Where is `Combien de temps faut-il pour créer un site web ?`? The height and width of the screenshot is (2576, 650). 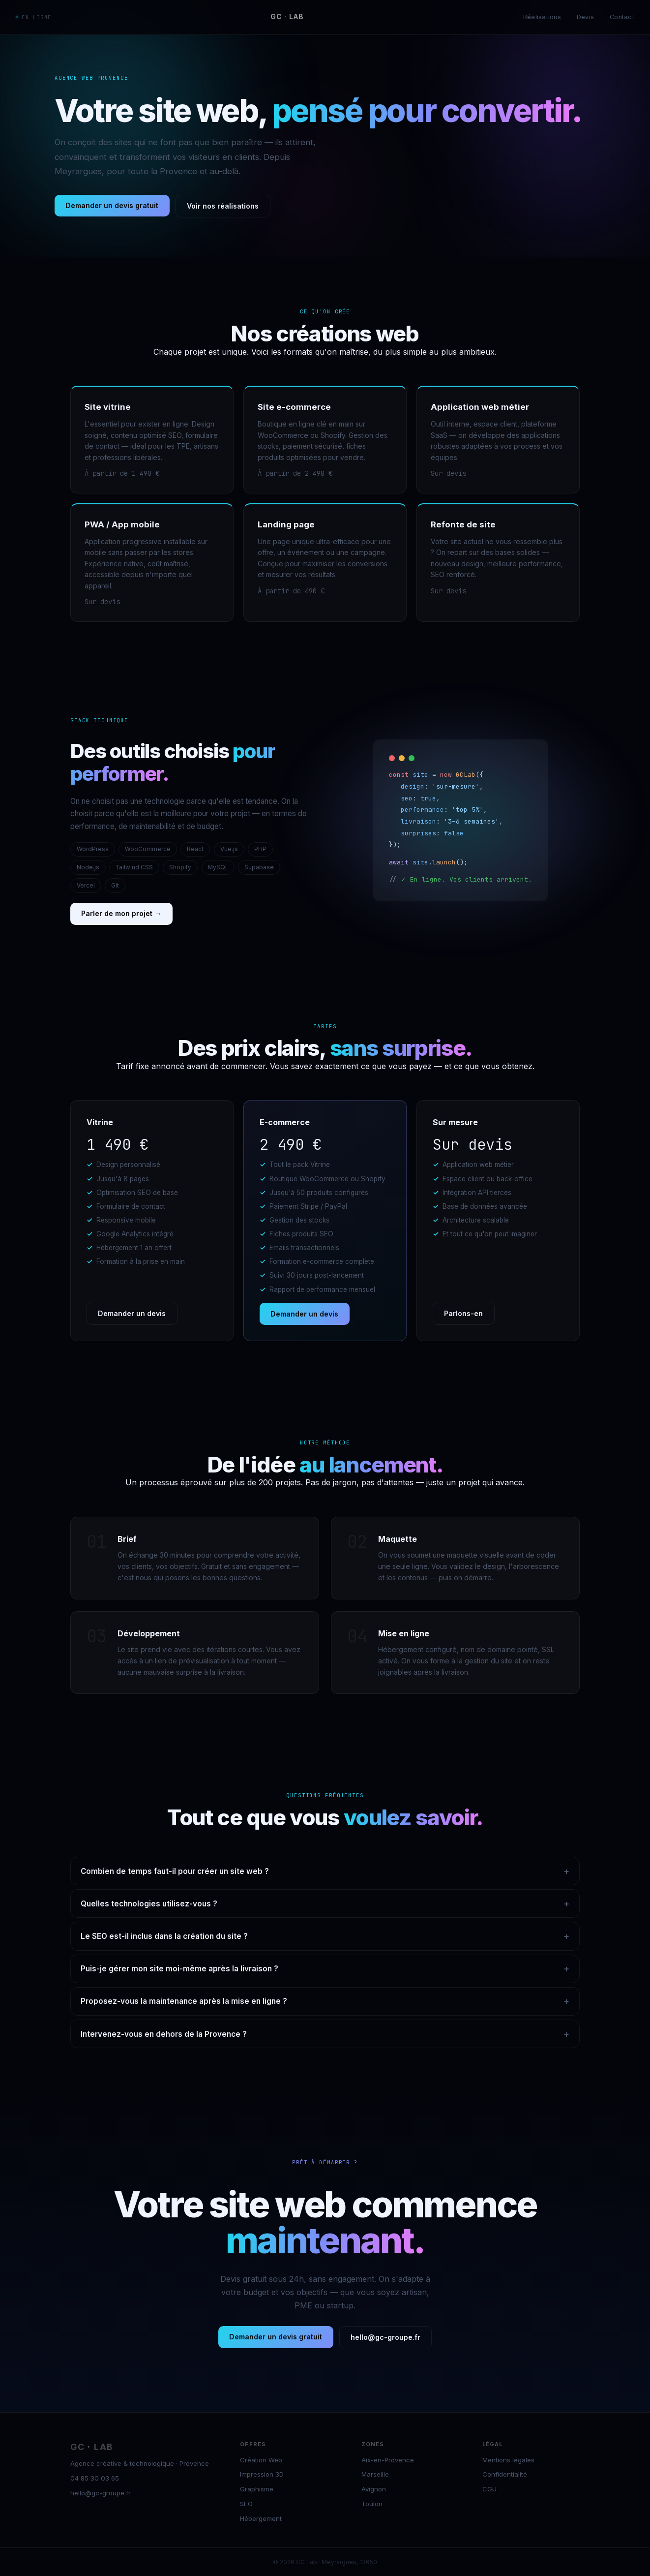 Combien de temps faut-il pour créer un site web ? is located at coordinates (325, 1871).